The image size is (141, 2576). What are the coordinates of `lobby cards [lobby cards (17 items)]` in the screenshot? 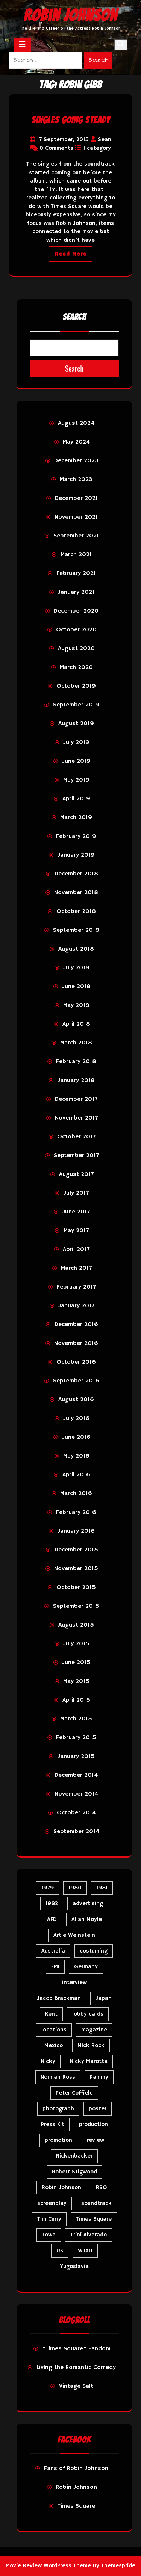 It's located at (87, 2014).